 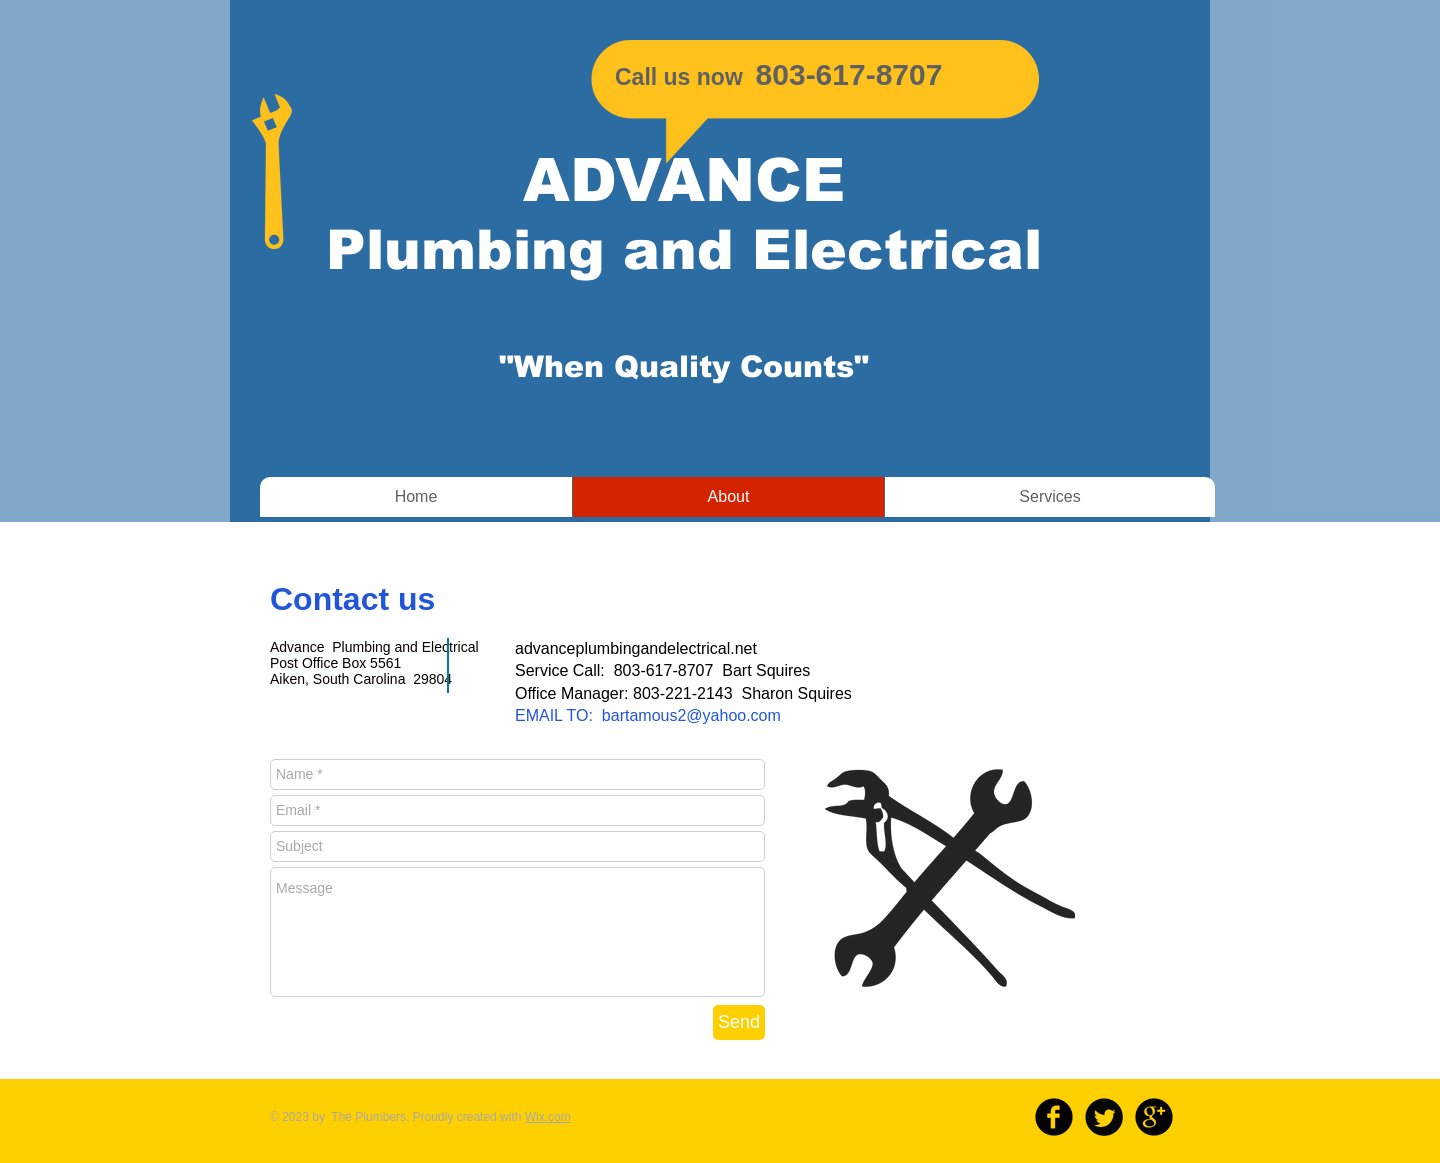 What do you see at coordinates (691, 715) in the screenshot?
I see `bartamous2@yahoo.com` at bounding box center [691, 715].